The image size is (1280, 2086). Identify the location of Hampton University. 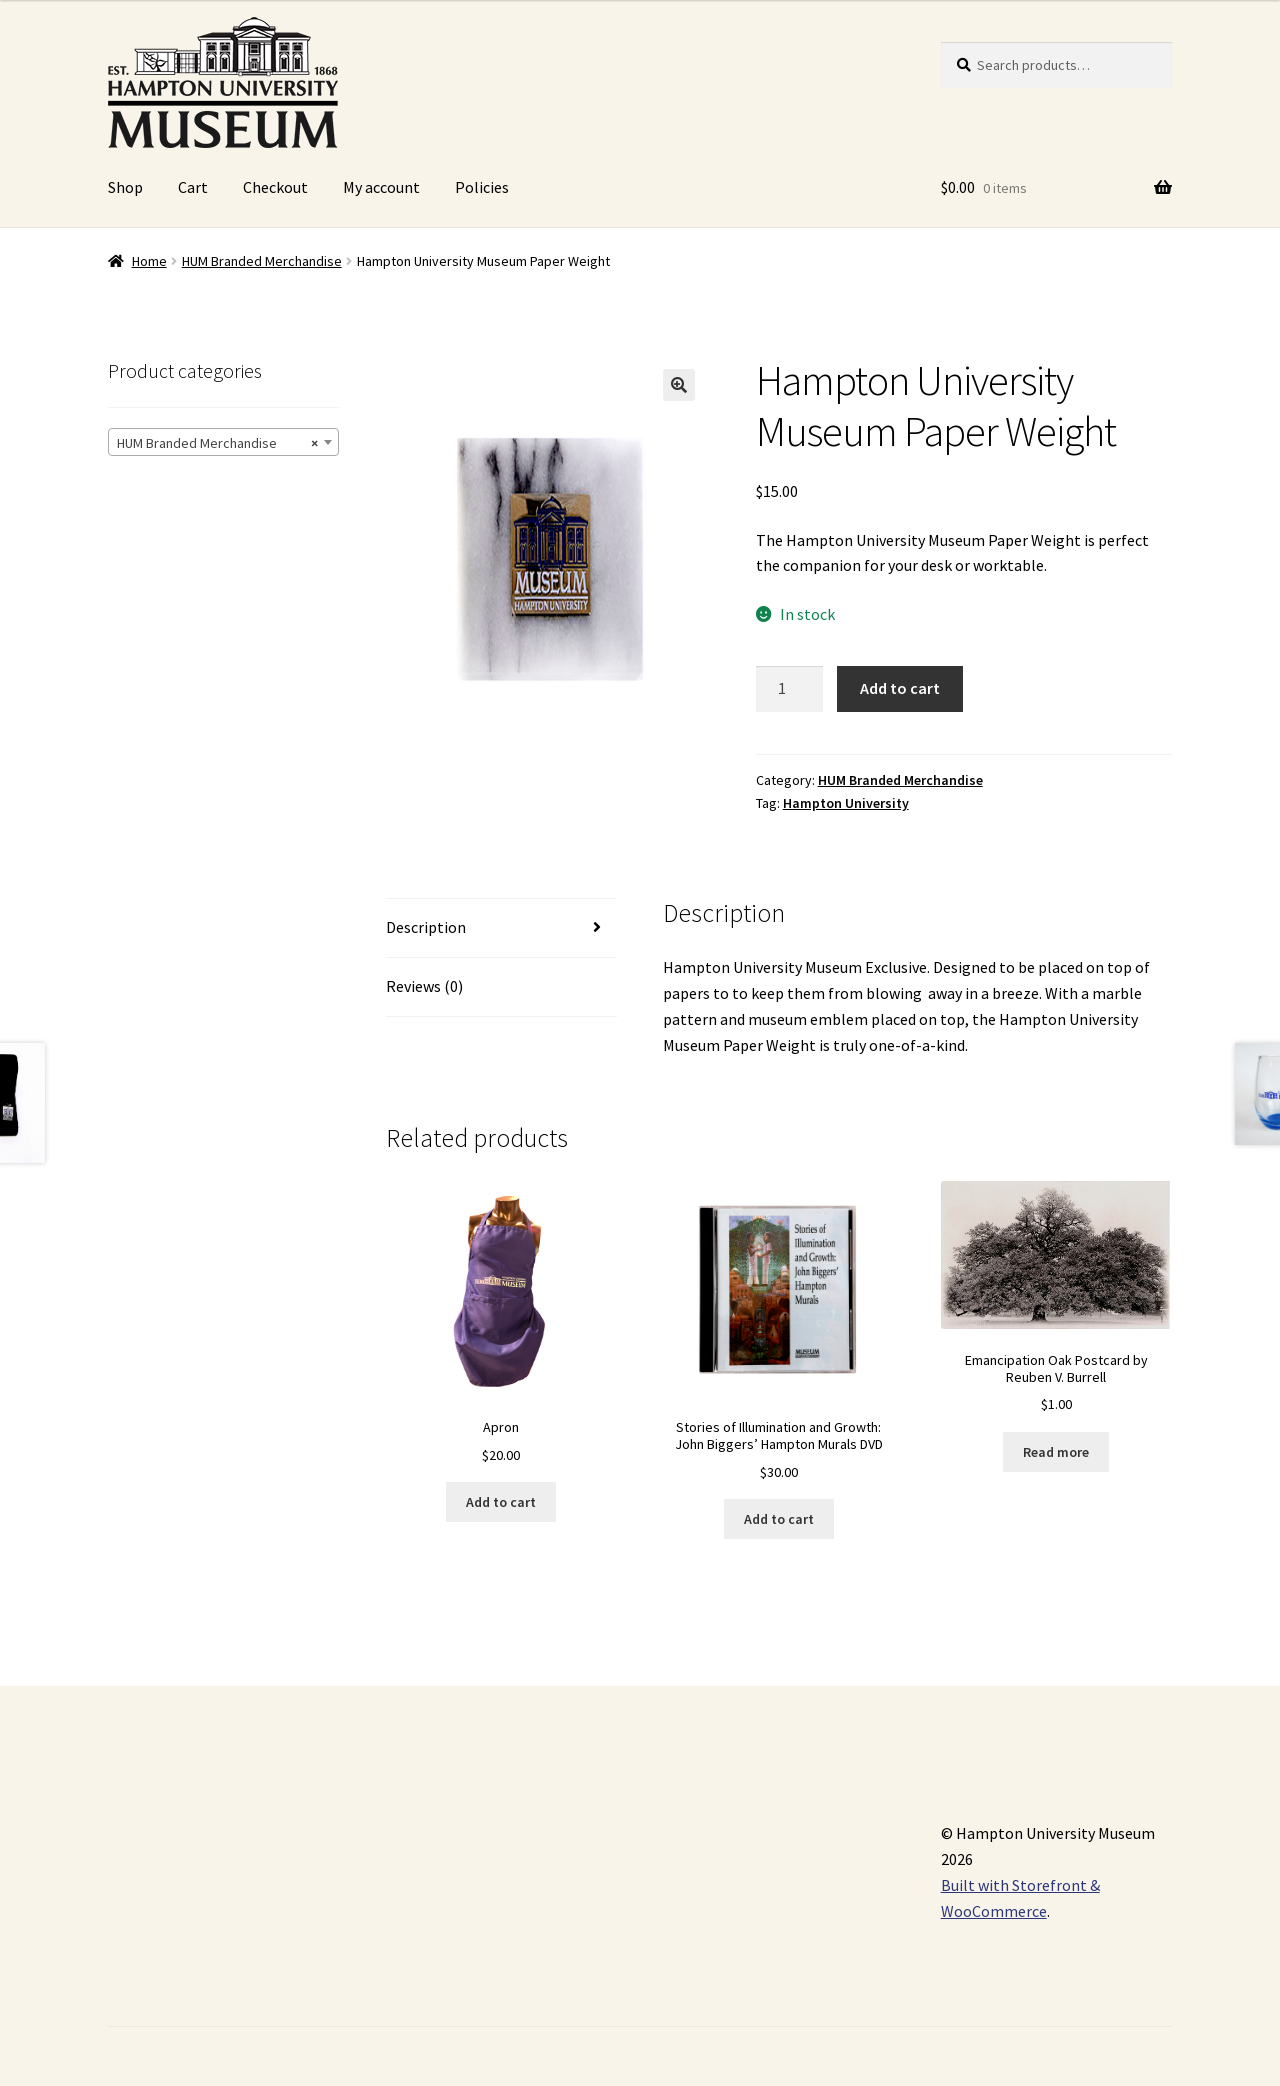
(846, 803).